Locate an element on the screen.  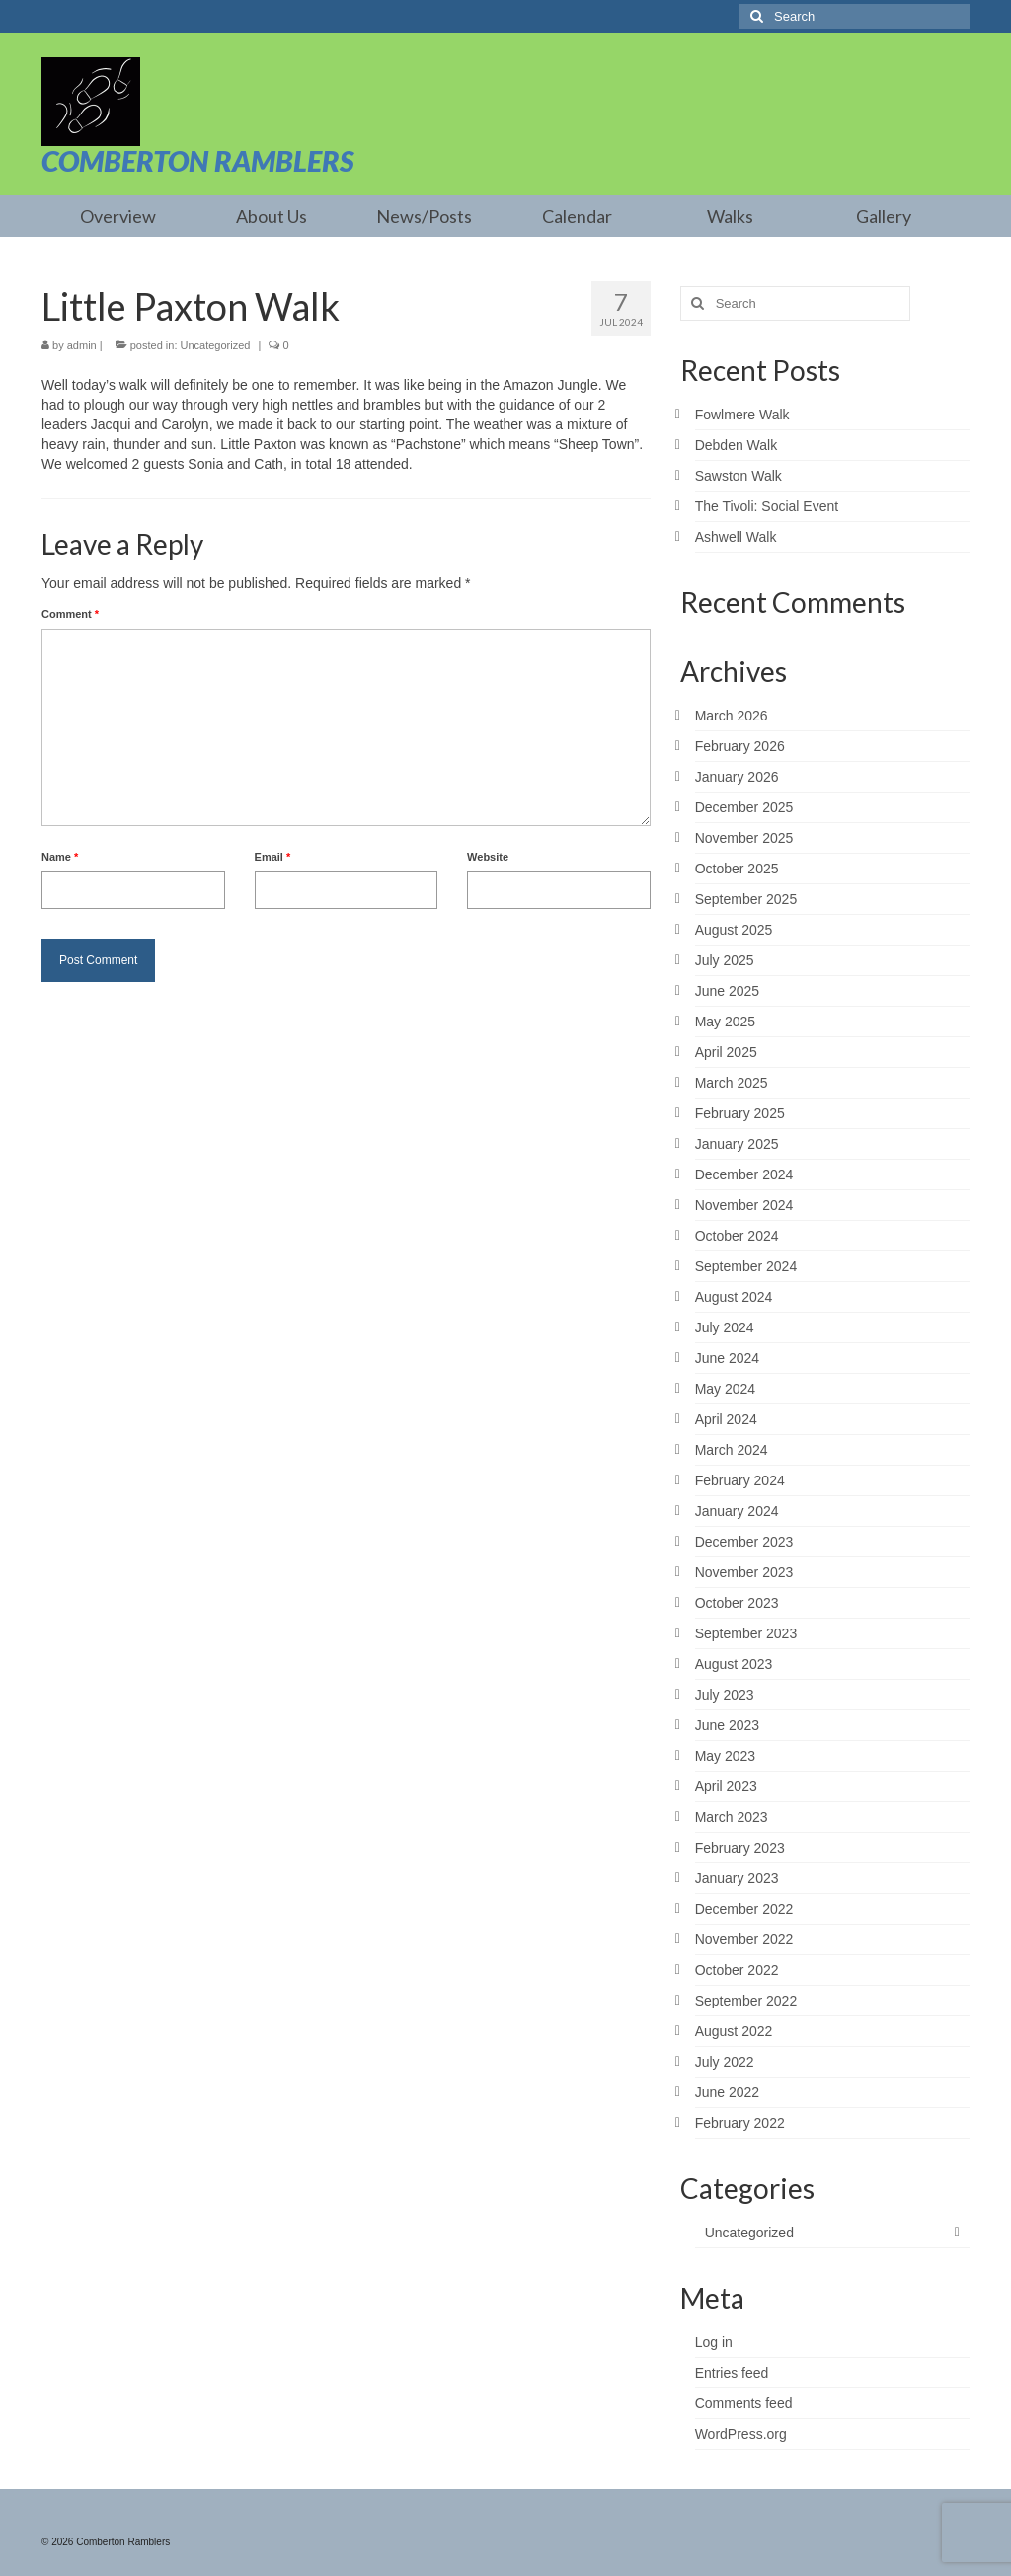
June 2024 is located at coordinates (727, 1358).